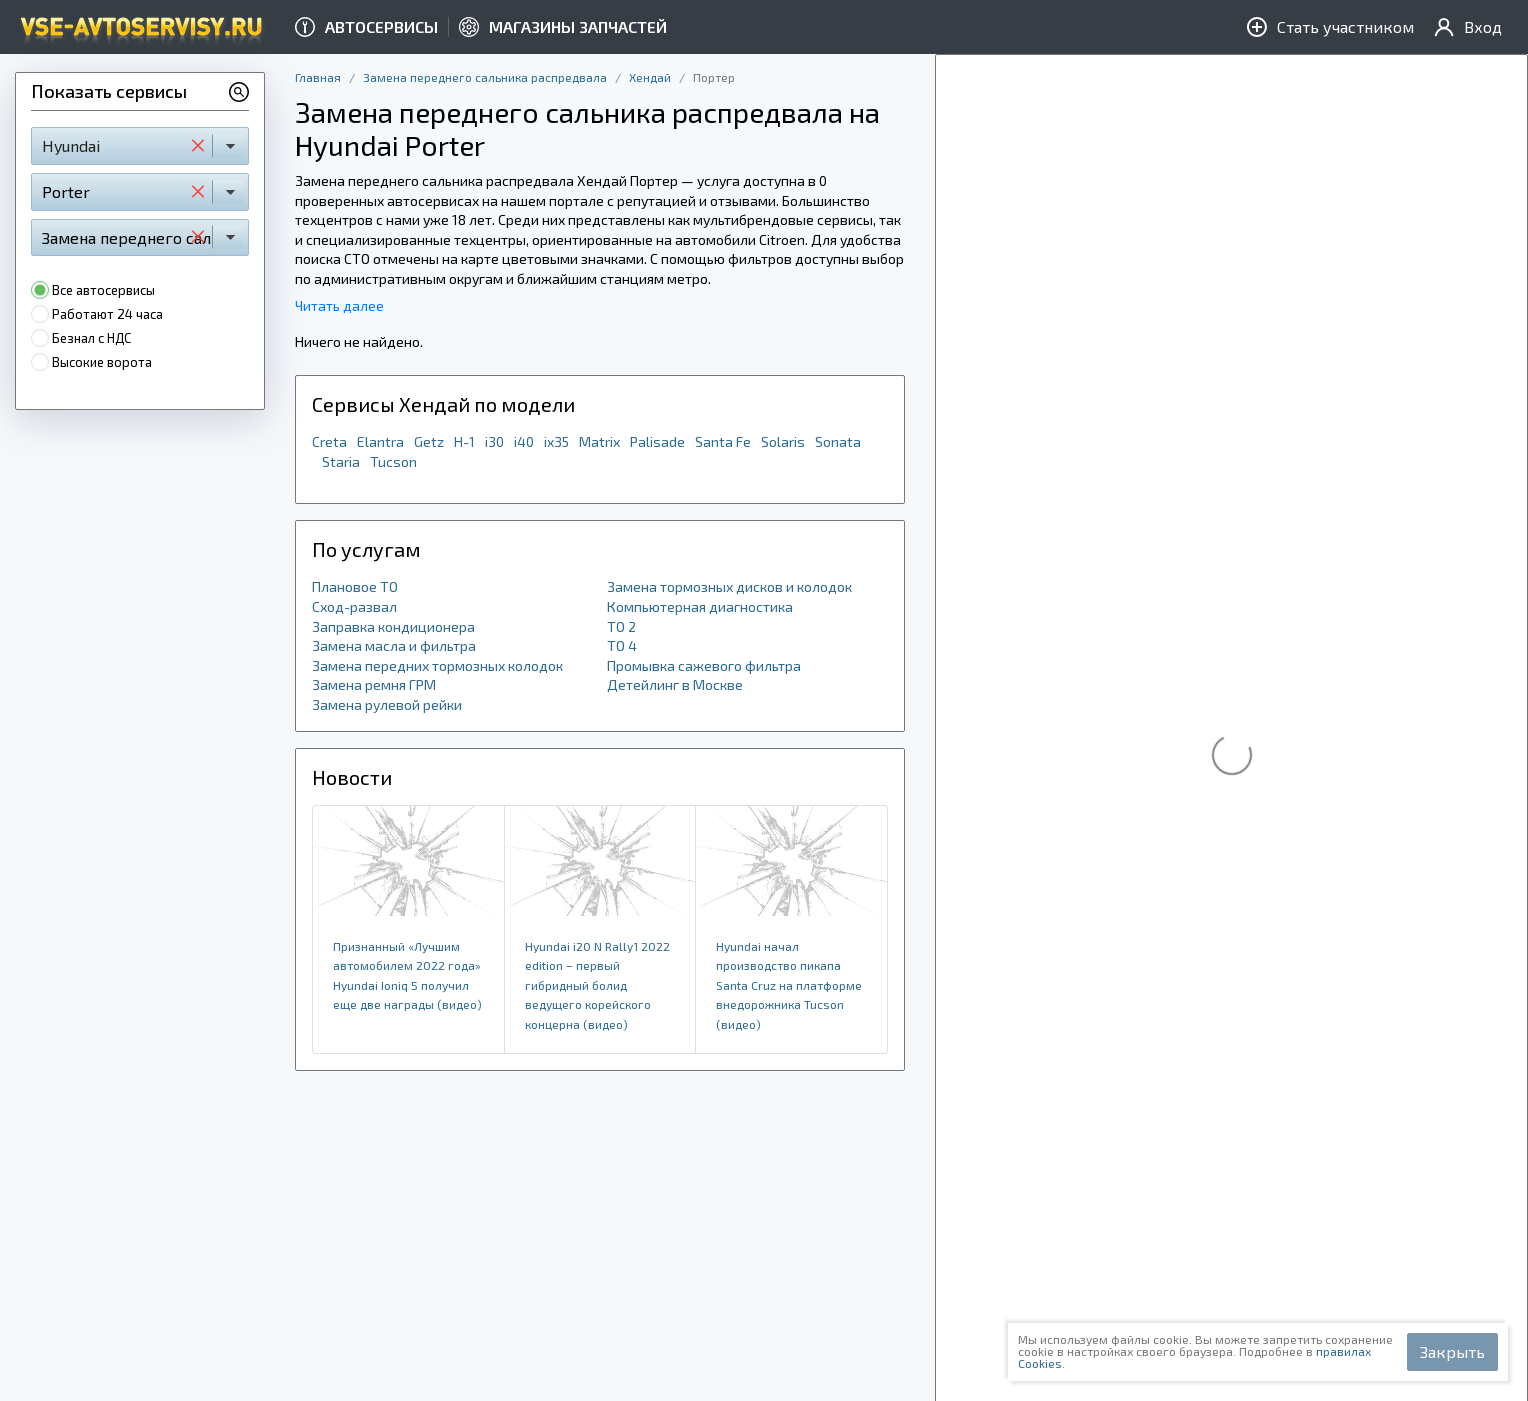  Describe the element at coordinates (494, 441) in the screenshot. I see `i30` at that location.